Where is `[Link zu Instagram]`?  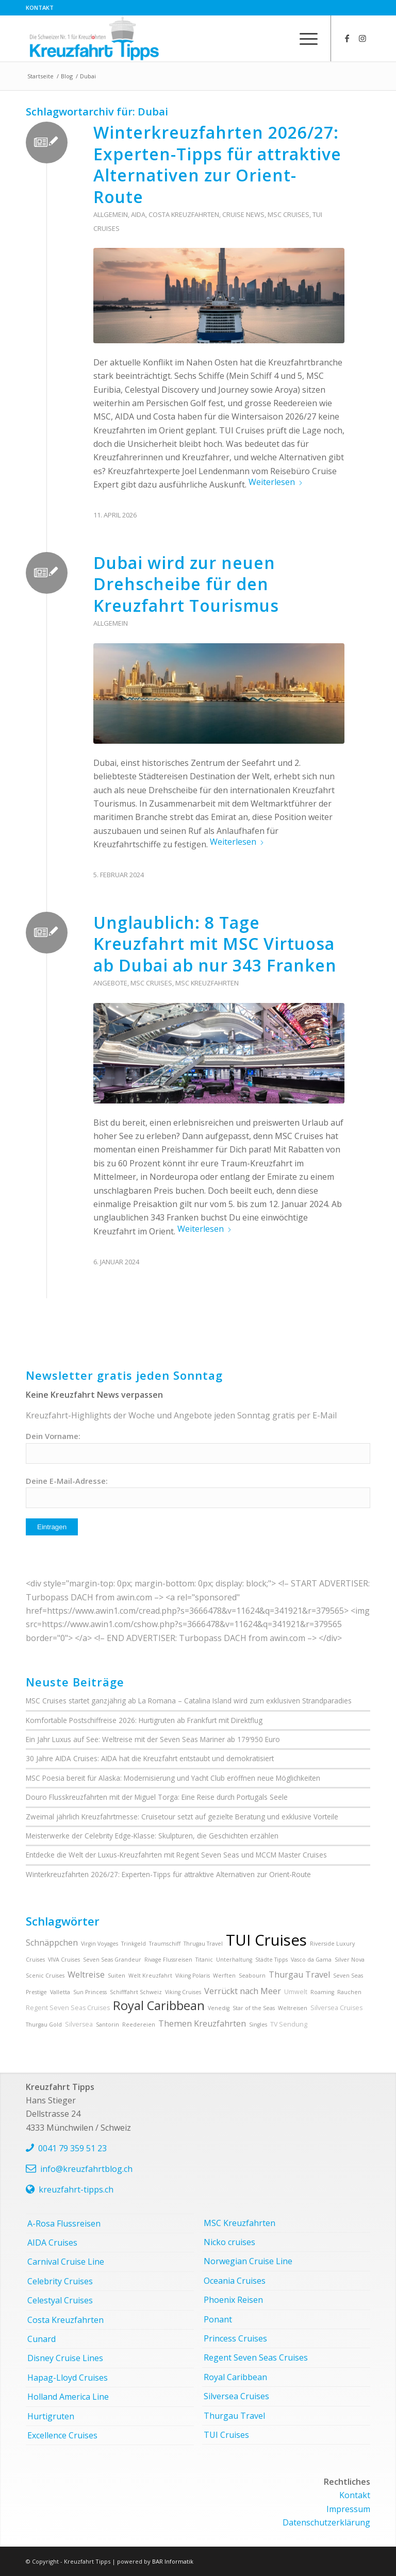
[Link zu Instagram] is located at coordinates (362, 38).